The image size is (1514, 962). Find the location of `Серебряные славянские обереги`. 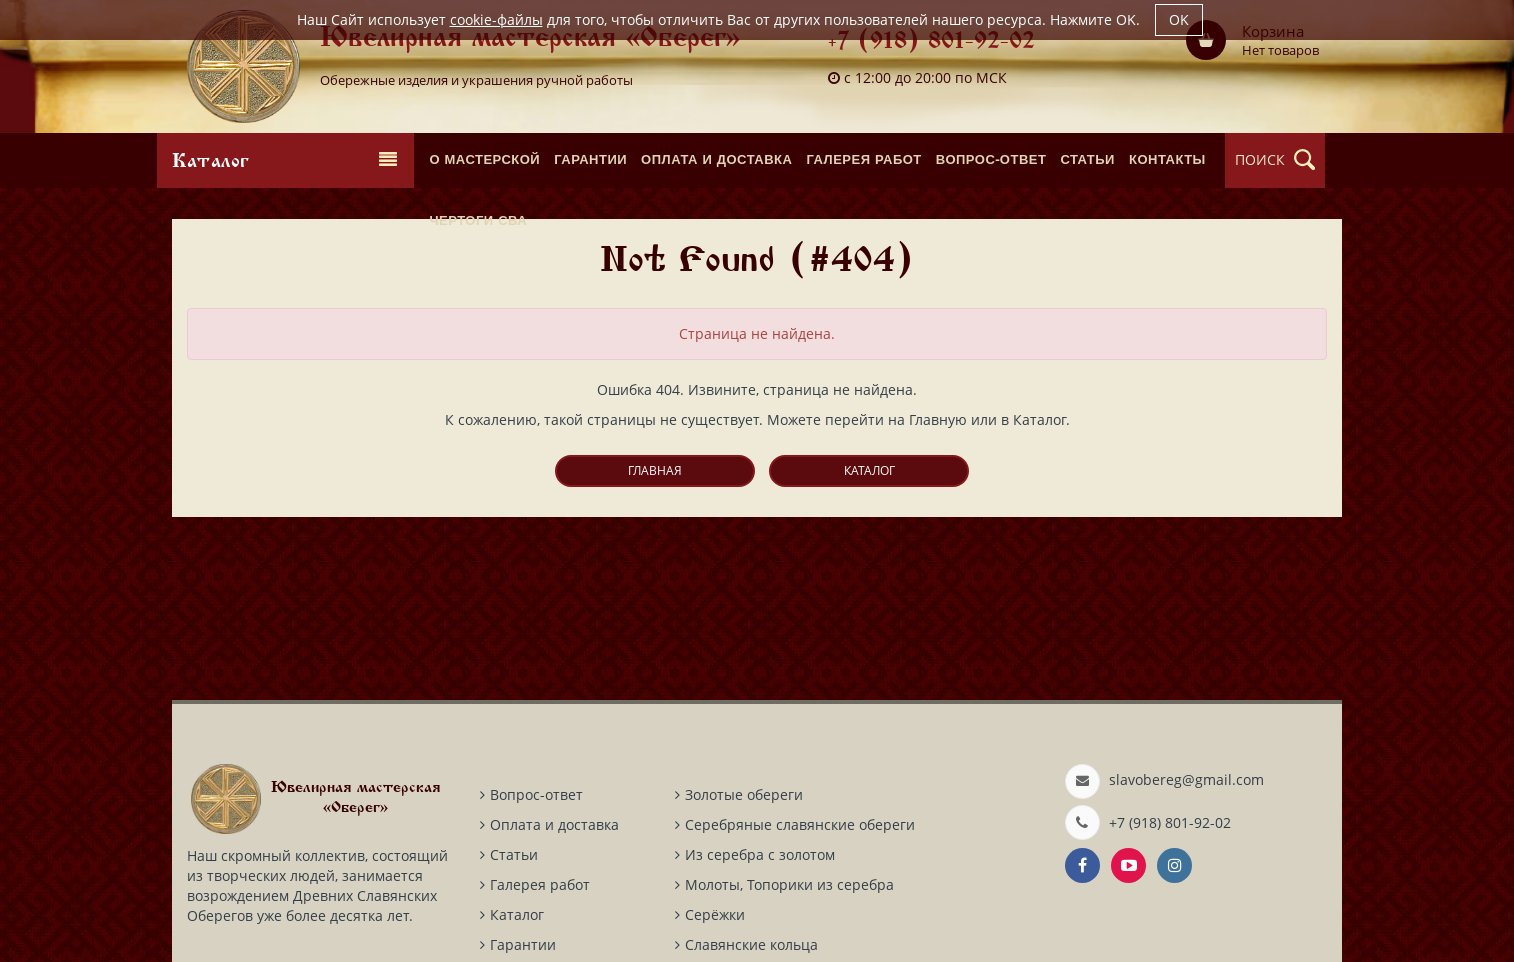

Серебряные славянские обереги is located at coordinates (800, 824).